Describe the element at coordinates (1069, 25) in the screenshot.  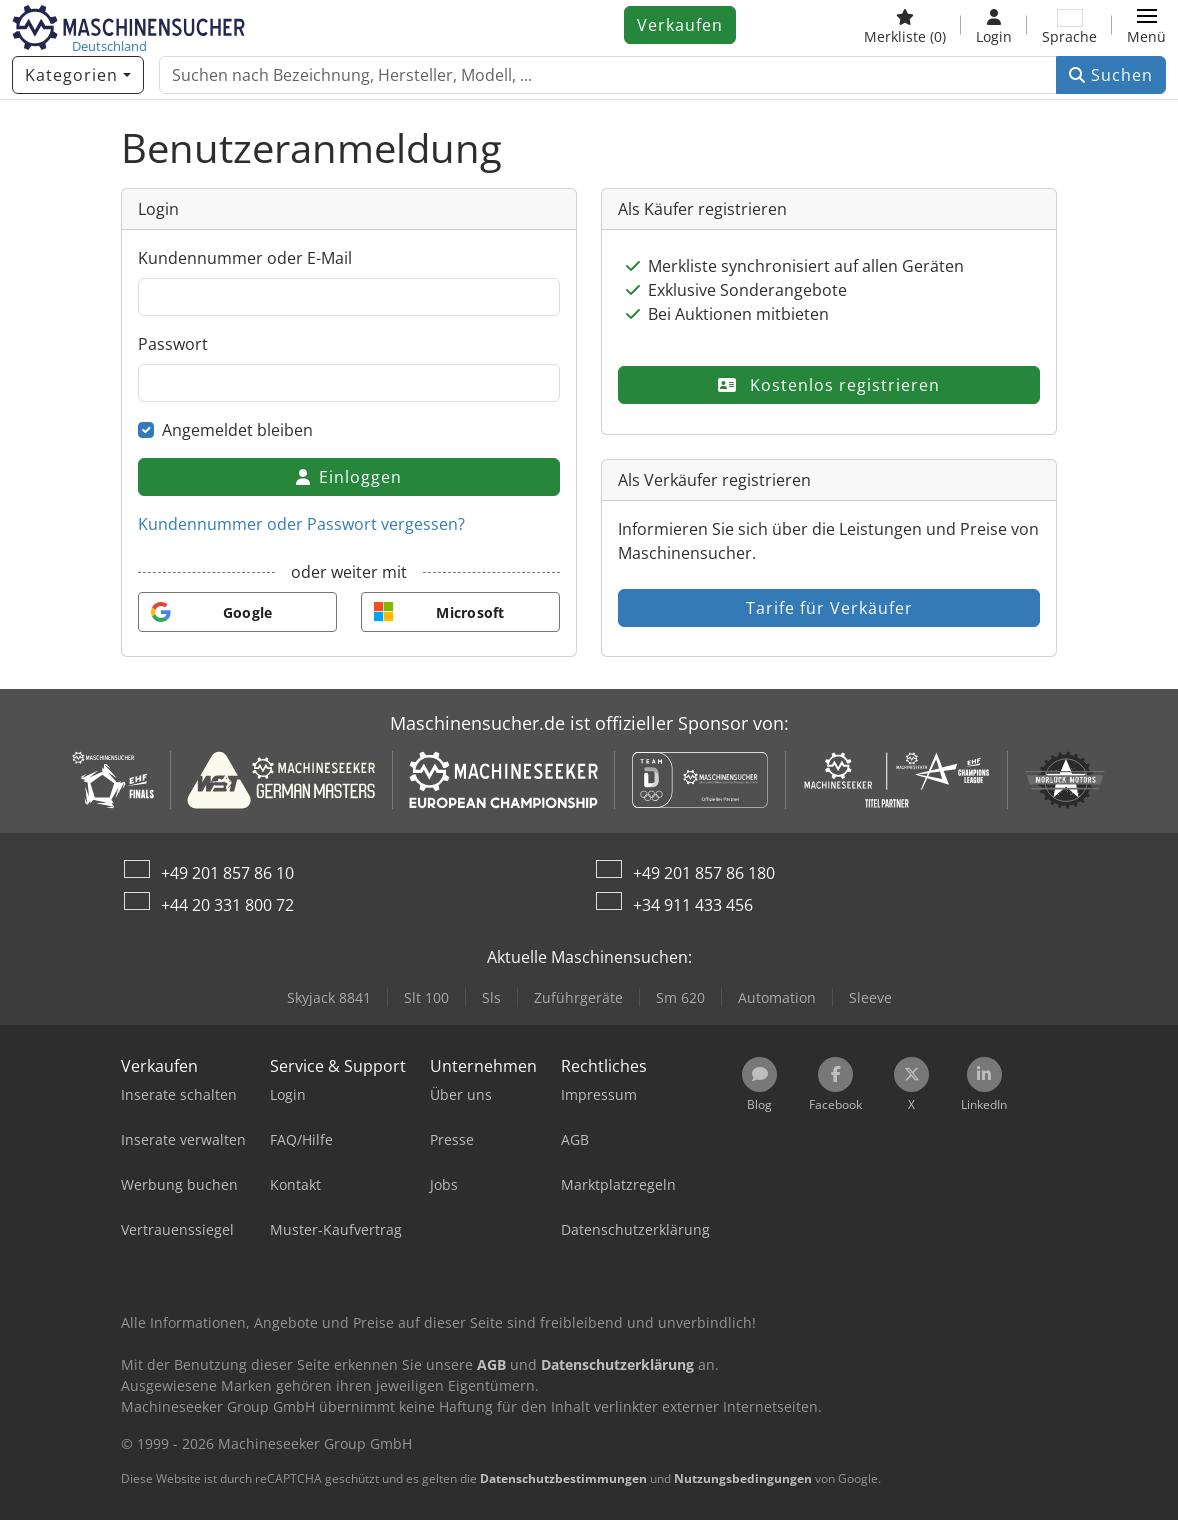
I see `[Sprache]` at that location.